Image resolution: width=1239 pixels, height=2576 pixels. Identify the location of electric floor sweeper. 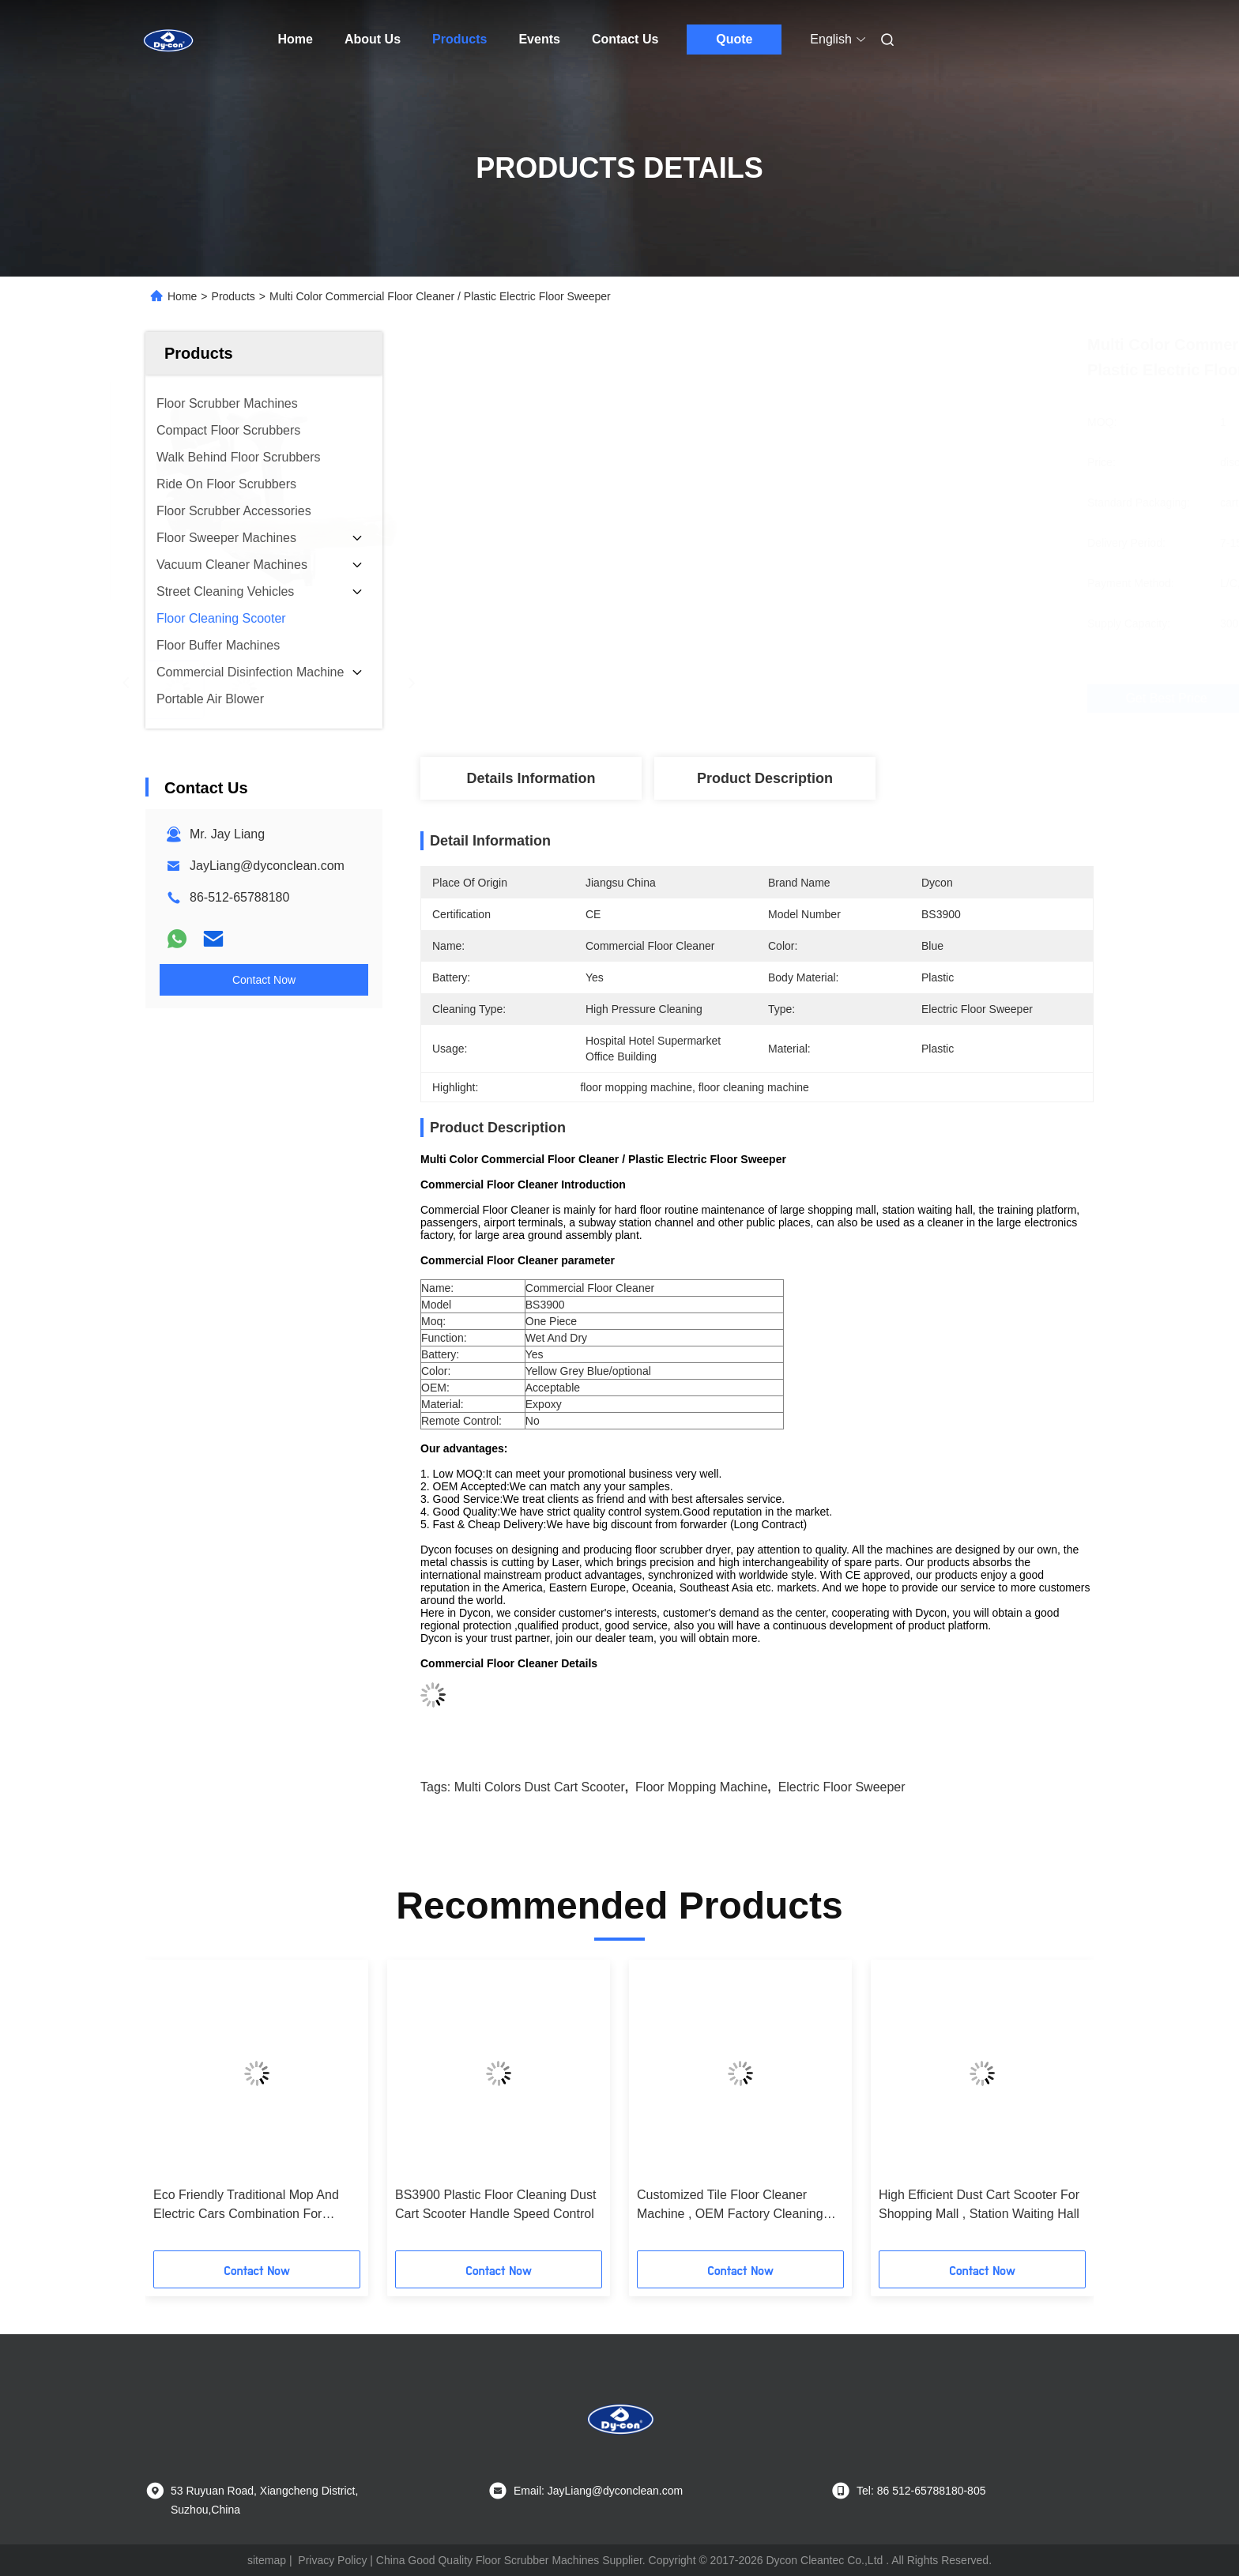
(842, 1787).